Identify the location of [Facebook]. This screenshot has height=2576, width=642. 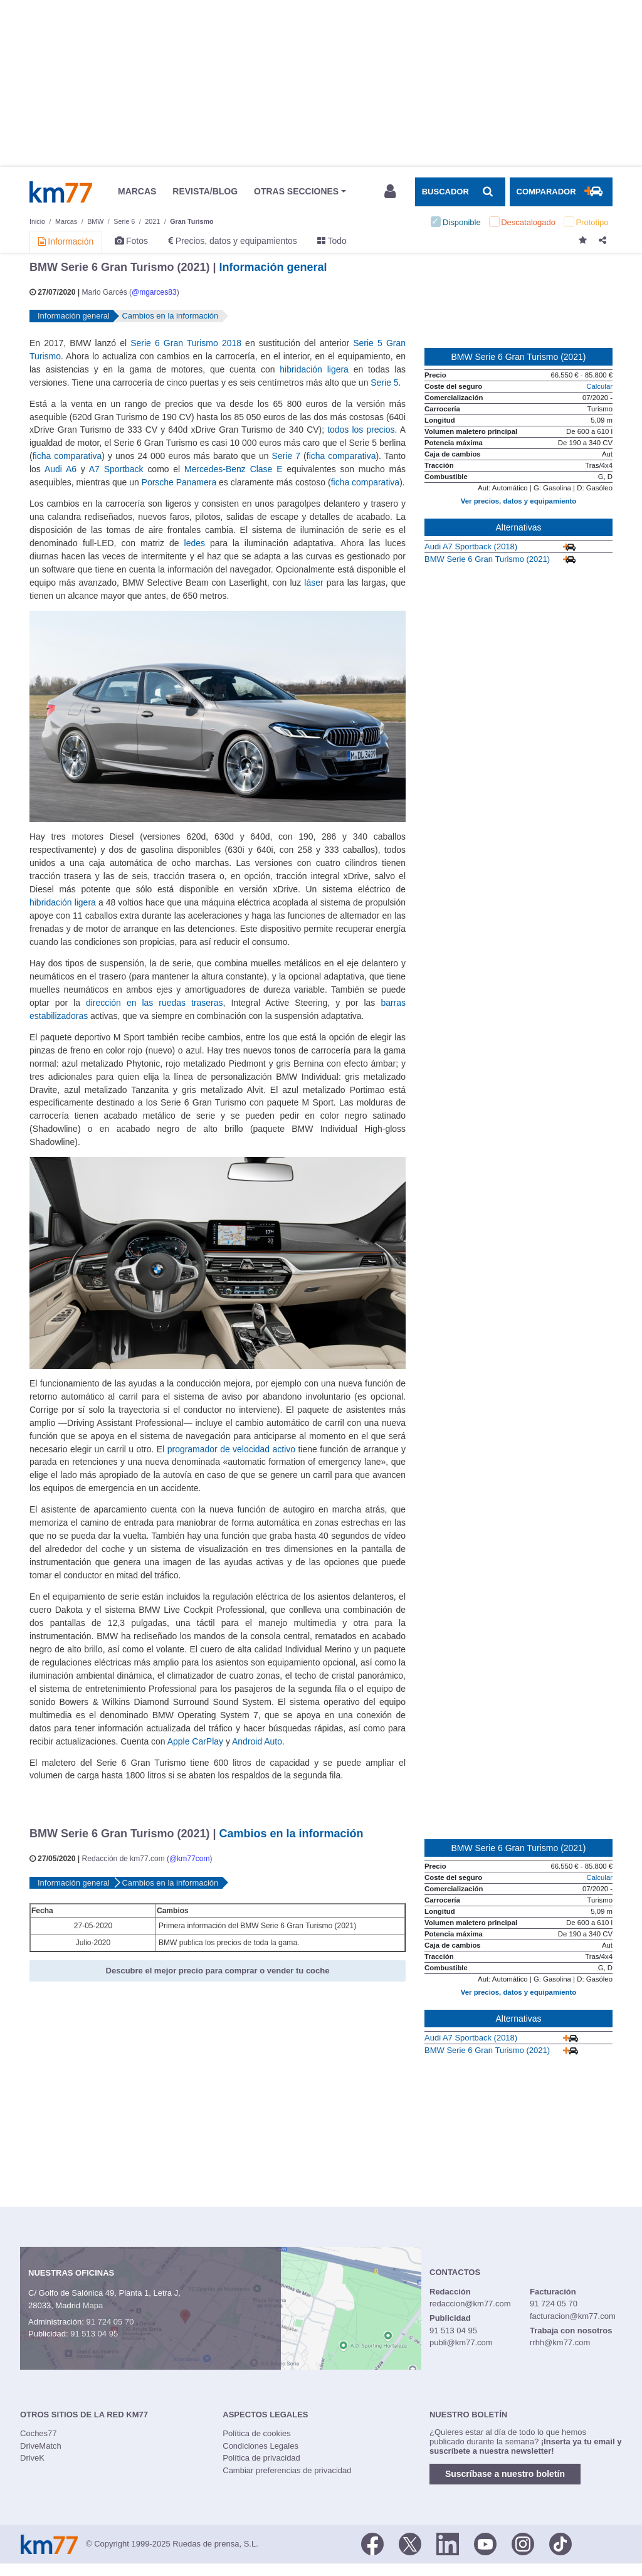
(372, 2543).